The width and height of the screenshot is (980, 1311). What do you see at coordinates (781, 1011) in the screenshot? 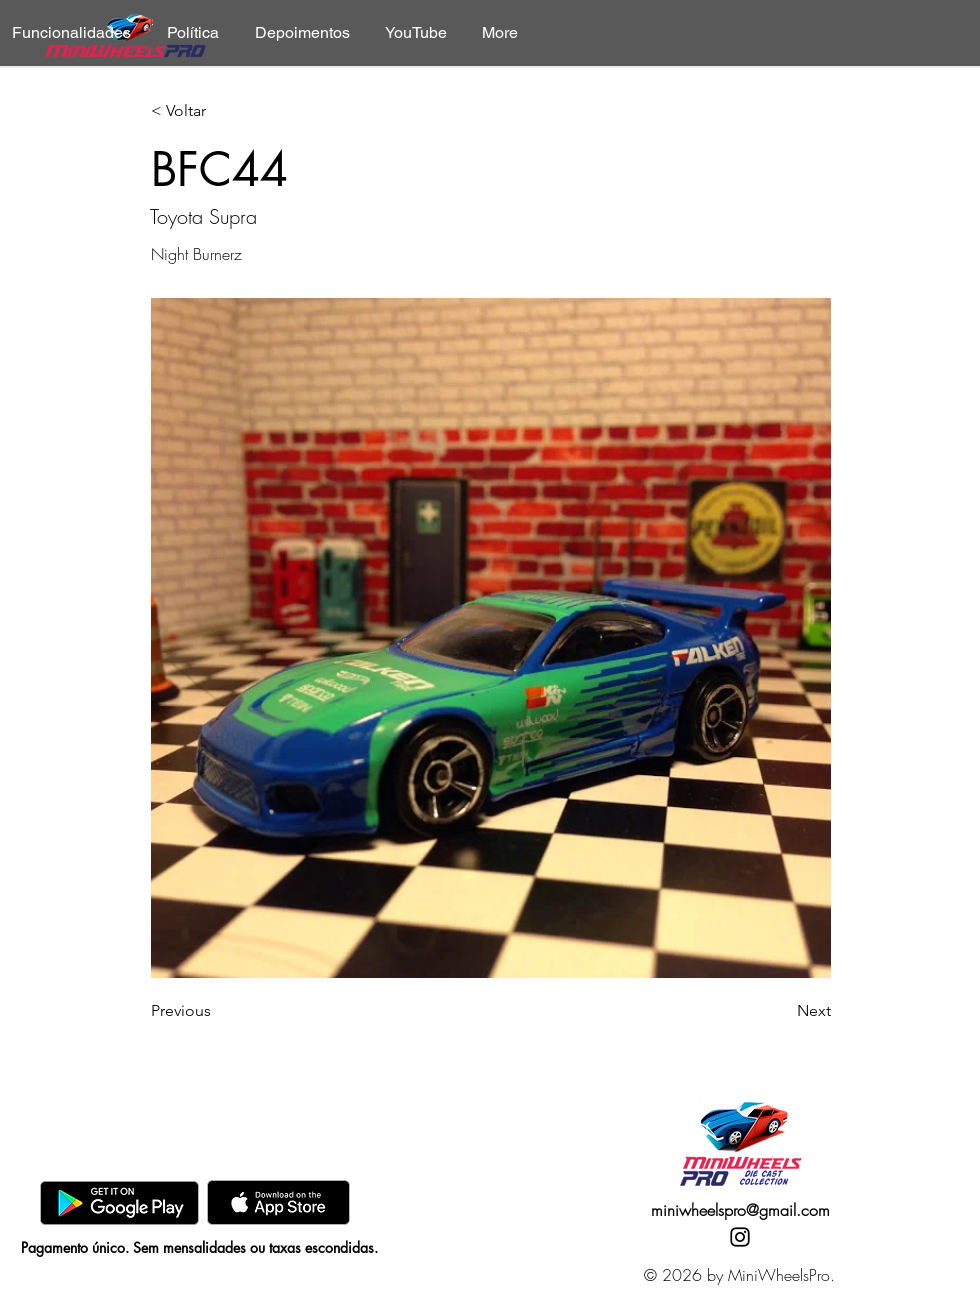
I see `[Next]` at bounding box center [781, 1011].